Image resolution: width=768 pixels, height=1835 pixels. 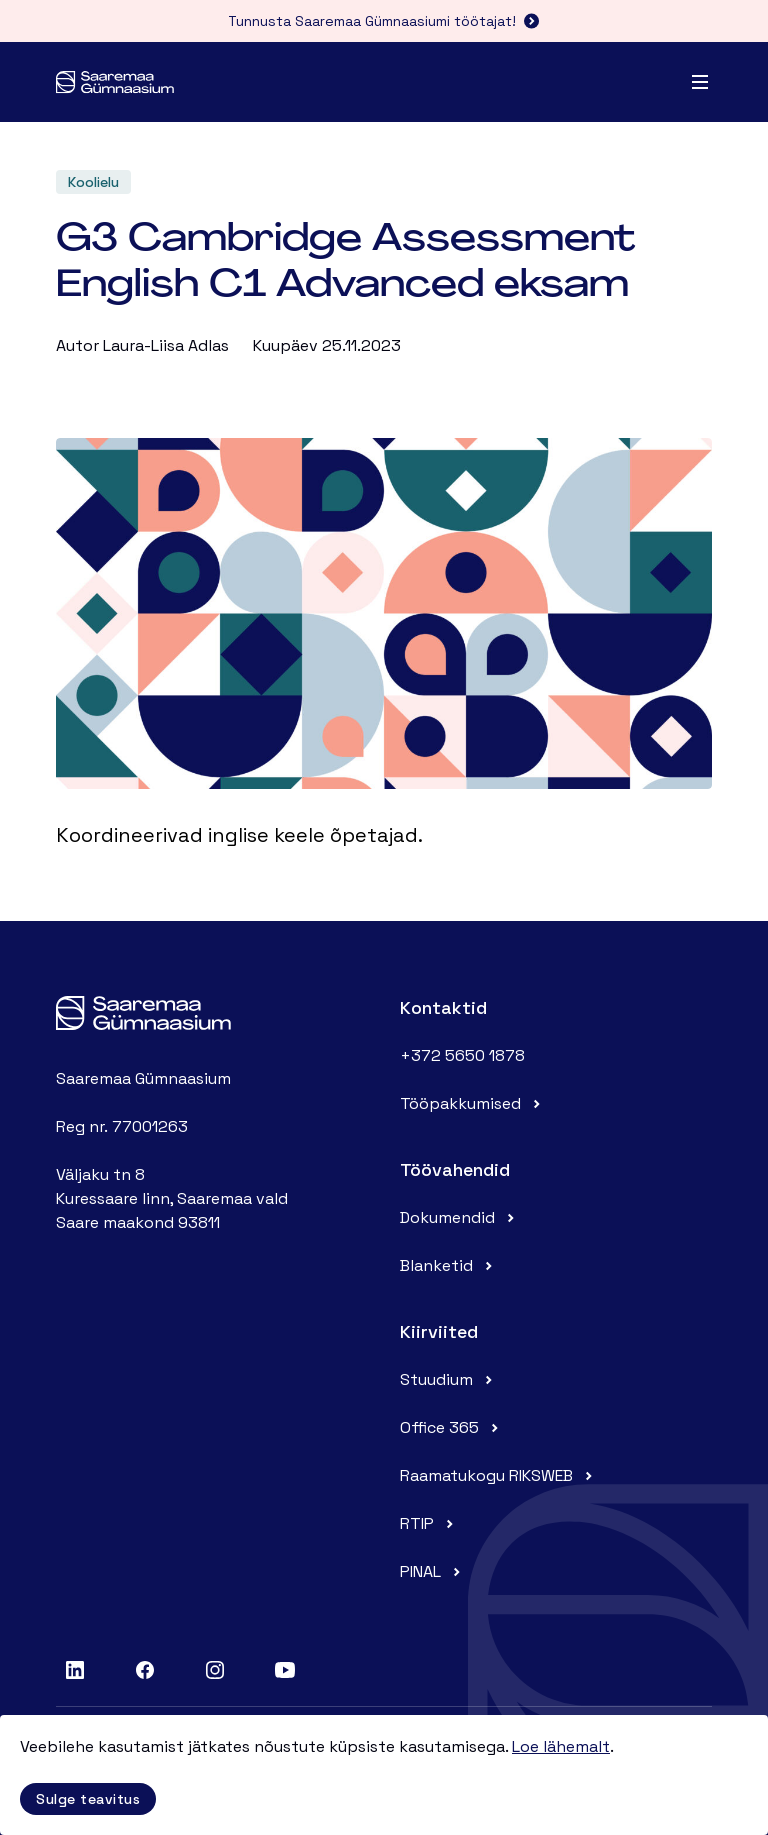 What do you see at coordinates (462, 1055) in the screenshot?
I see `+372 5650 1878` at bounding box center [462, 1055].